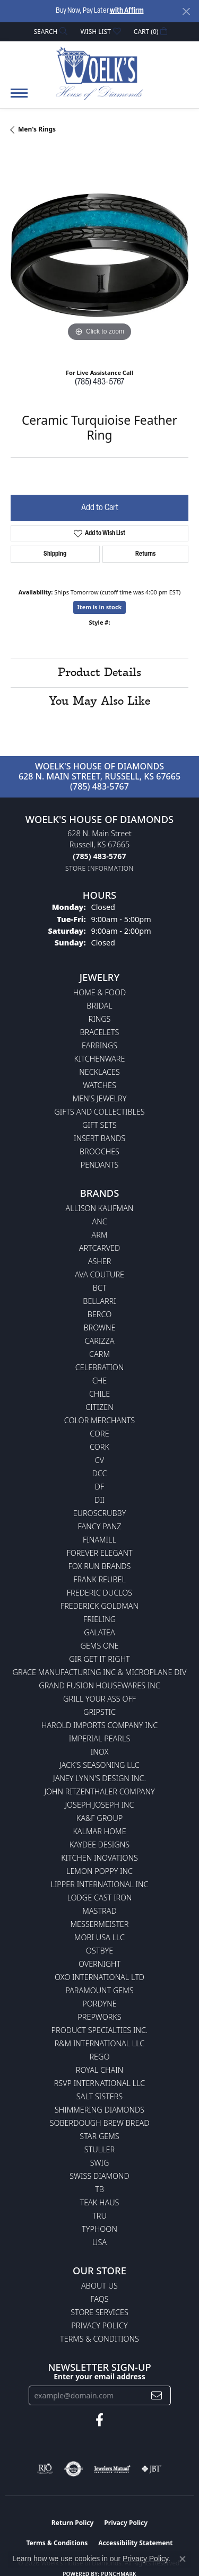  What do you see at coordinates (100, 1738) in the screenshot?
I see `Imperial Pearls [menuitem]` at bounding box center [100, 1738].